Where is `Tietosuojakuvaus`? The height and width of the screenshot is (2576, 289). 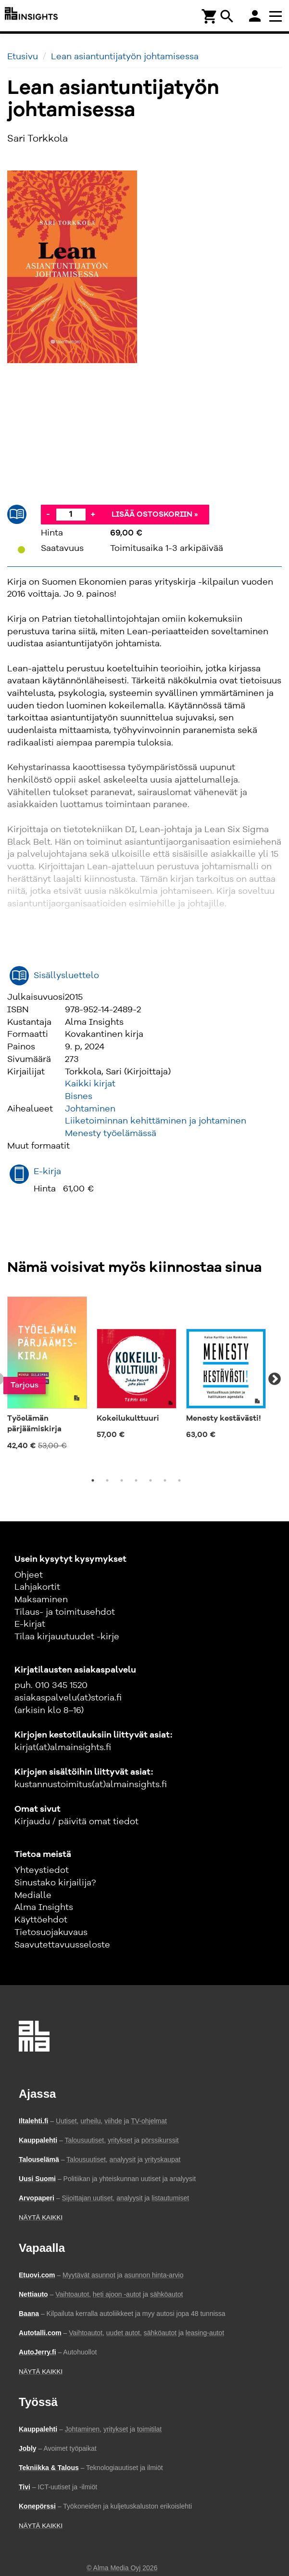
Tietosuojakuvaus is located at coordinates (51, 1932).